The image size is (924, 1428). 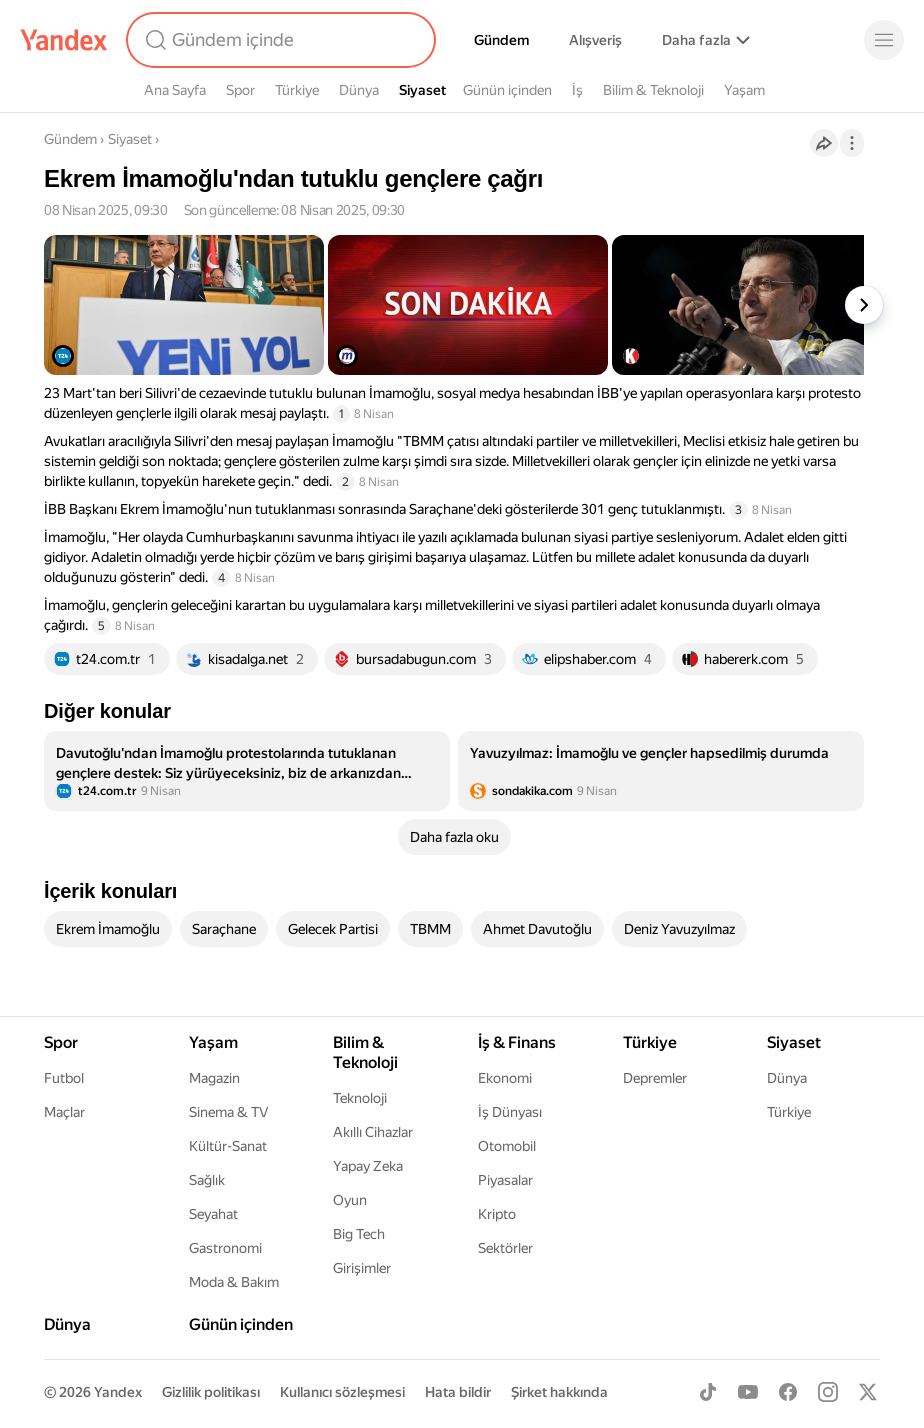 What do you see at coordinates (708, 1392) in the screenshot?
I see `[TikTok]` at bounding box center [708, 1392].